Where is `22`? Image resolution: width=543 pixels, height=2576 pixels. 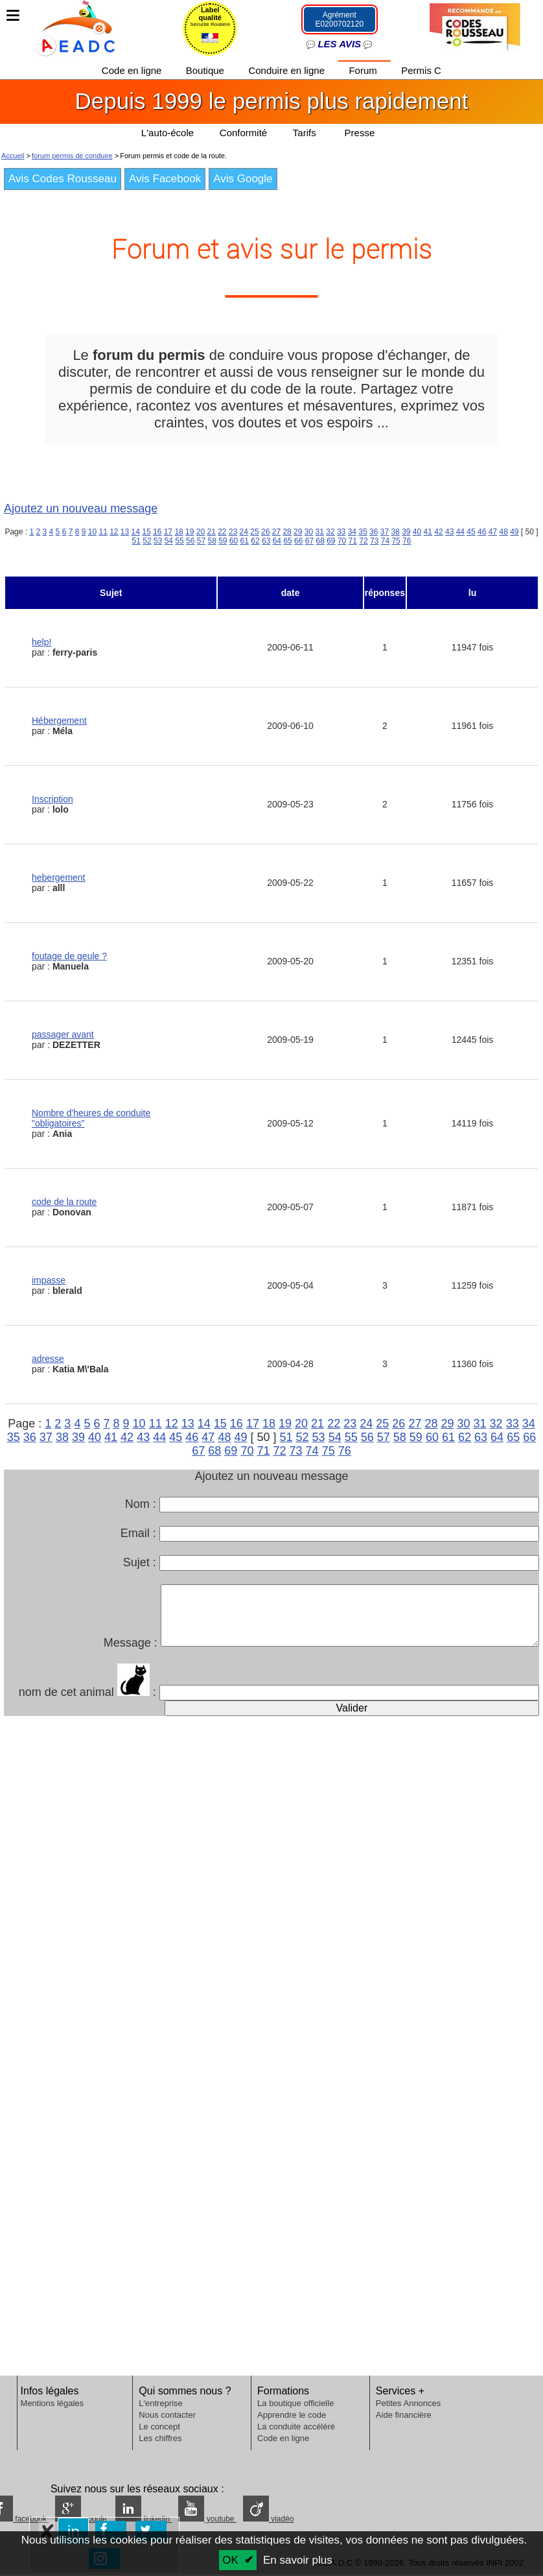 22 is located at coordinates (222, 531).